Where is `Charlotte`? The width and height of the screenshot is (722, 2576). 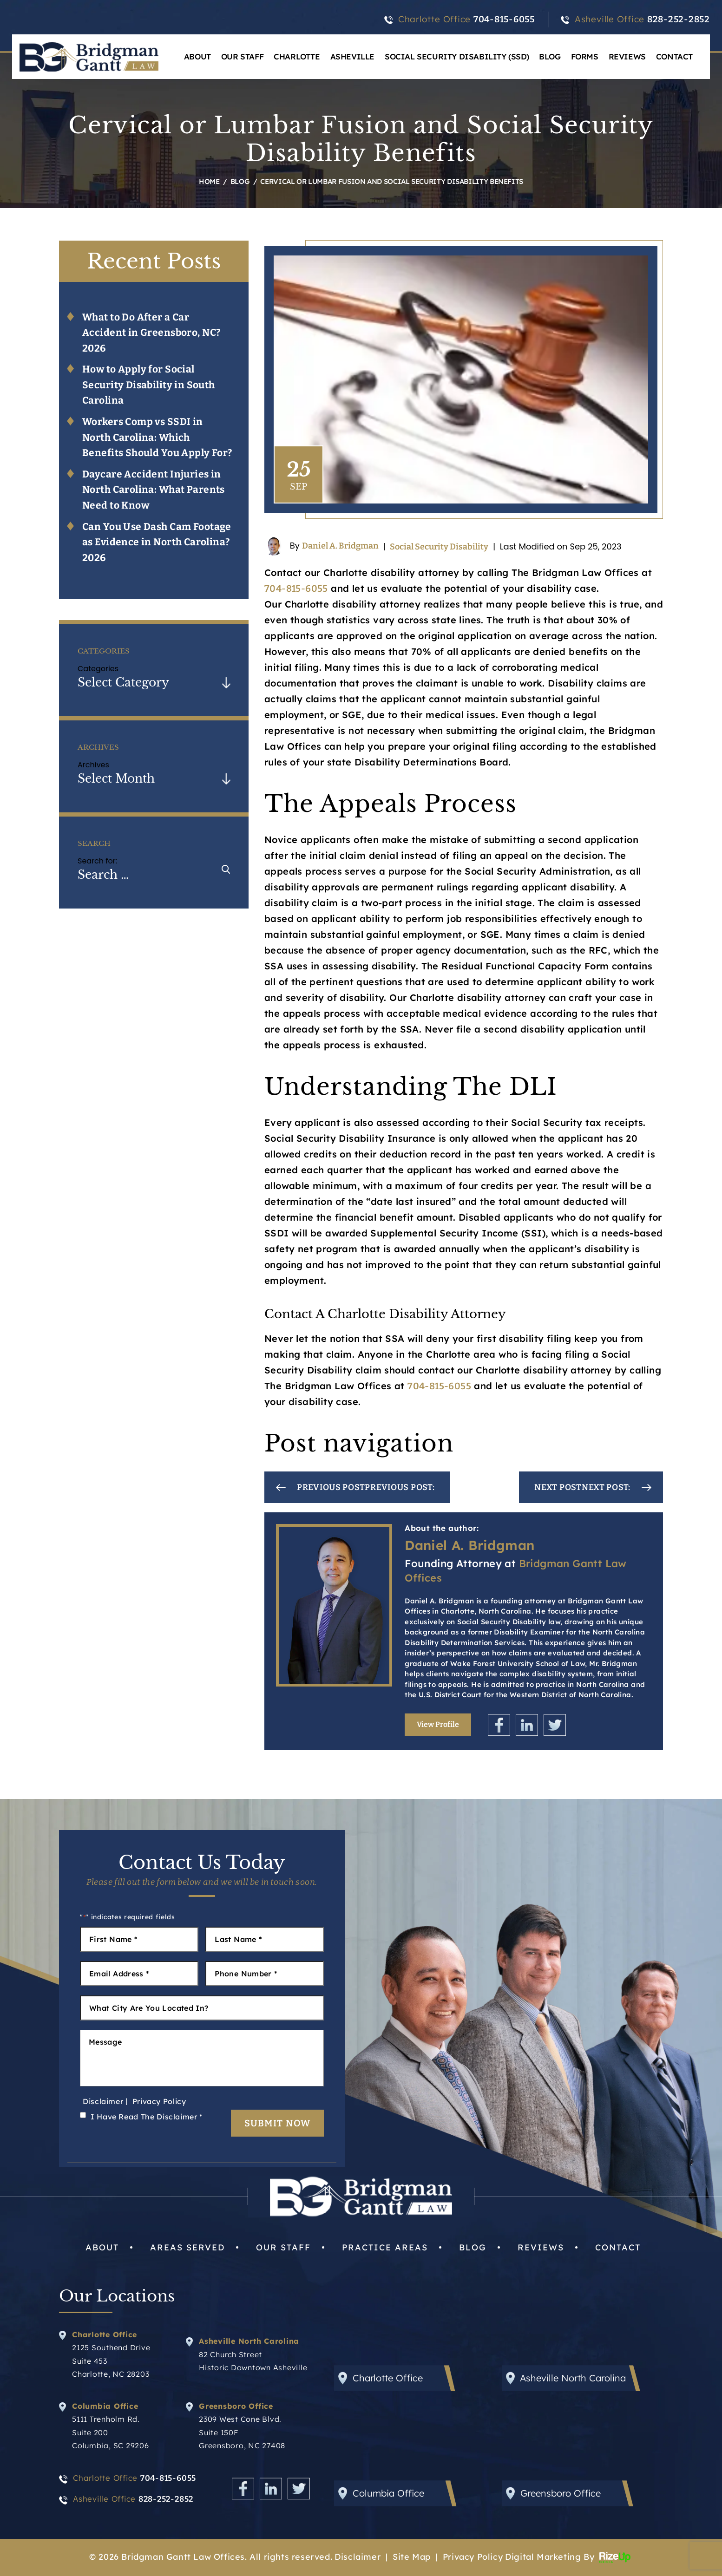 Charlotte is located at coordinates (297, 56).